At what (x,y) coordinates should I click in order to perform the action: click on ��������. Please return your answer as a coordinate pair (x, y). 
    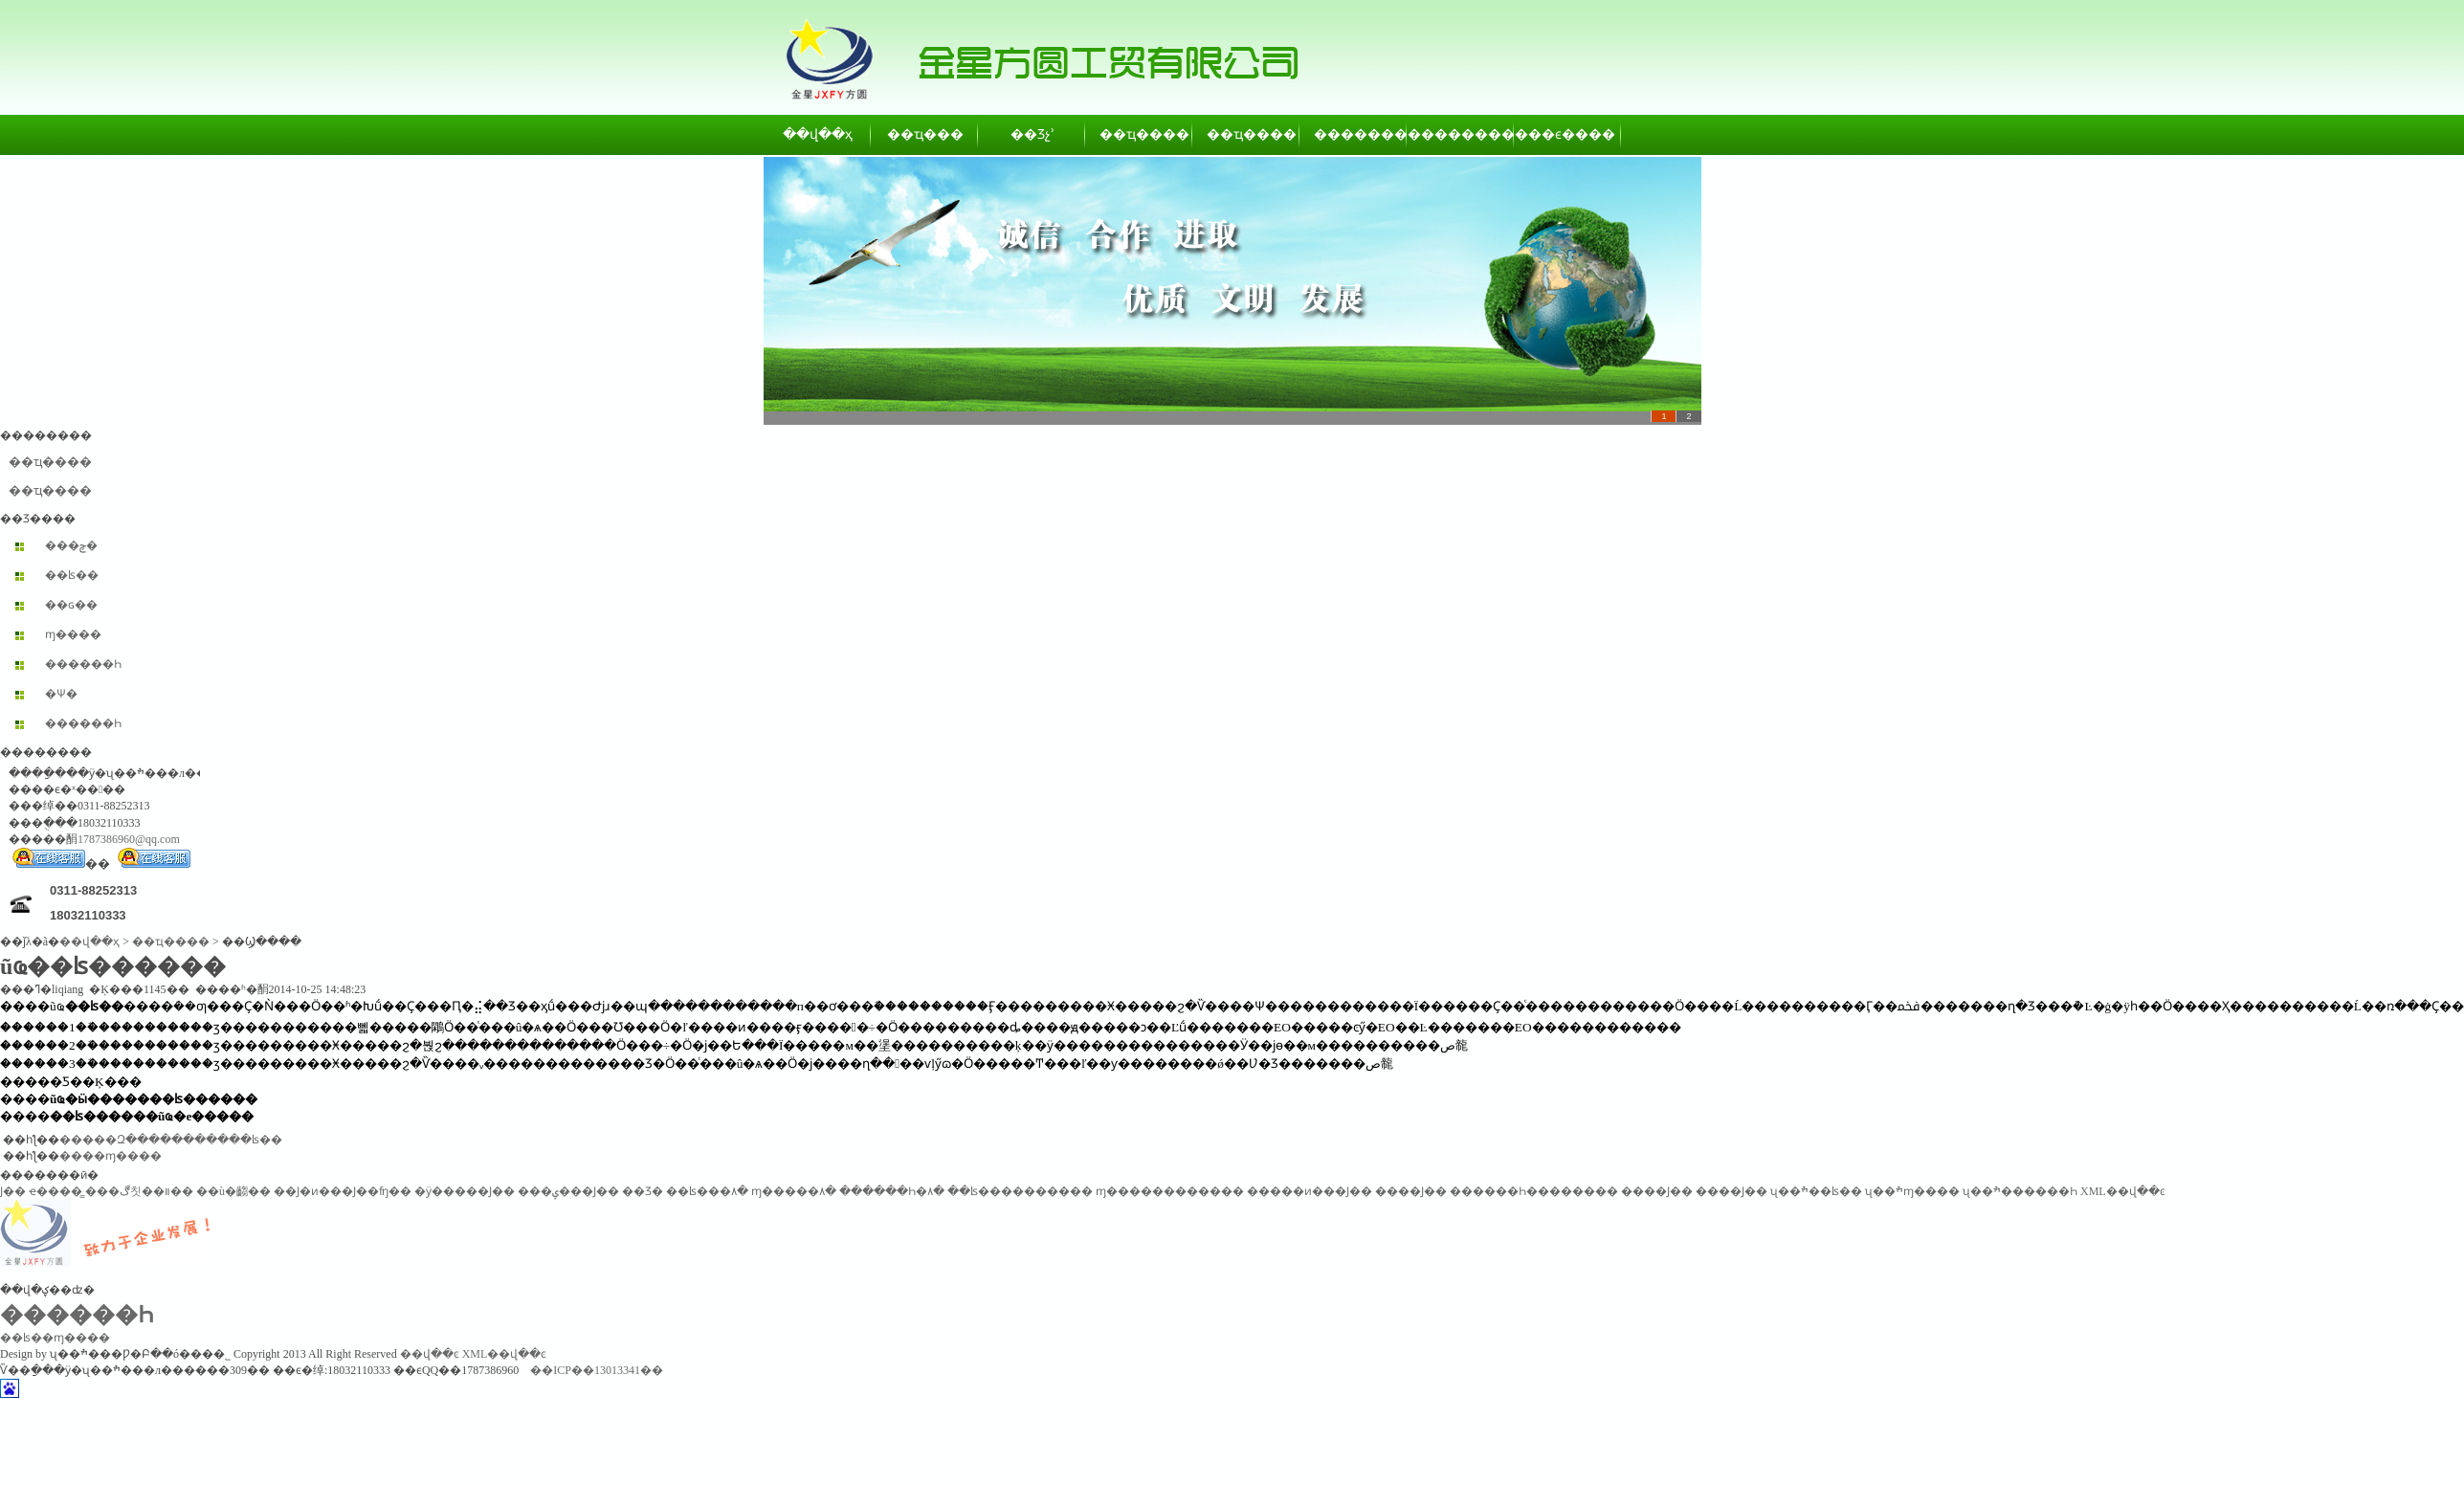
    Looking at the image, I should click on (1354, 134).